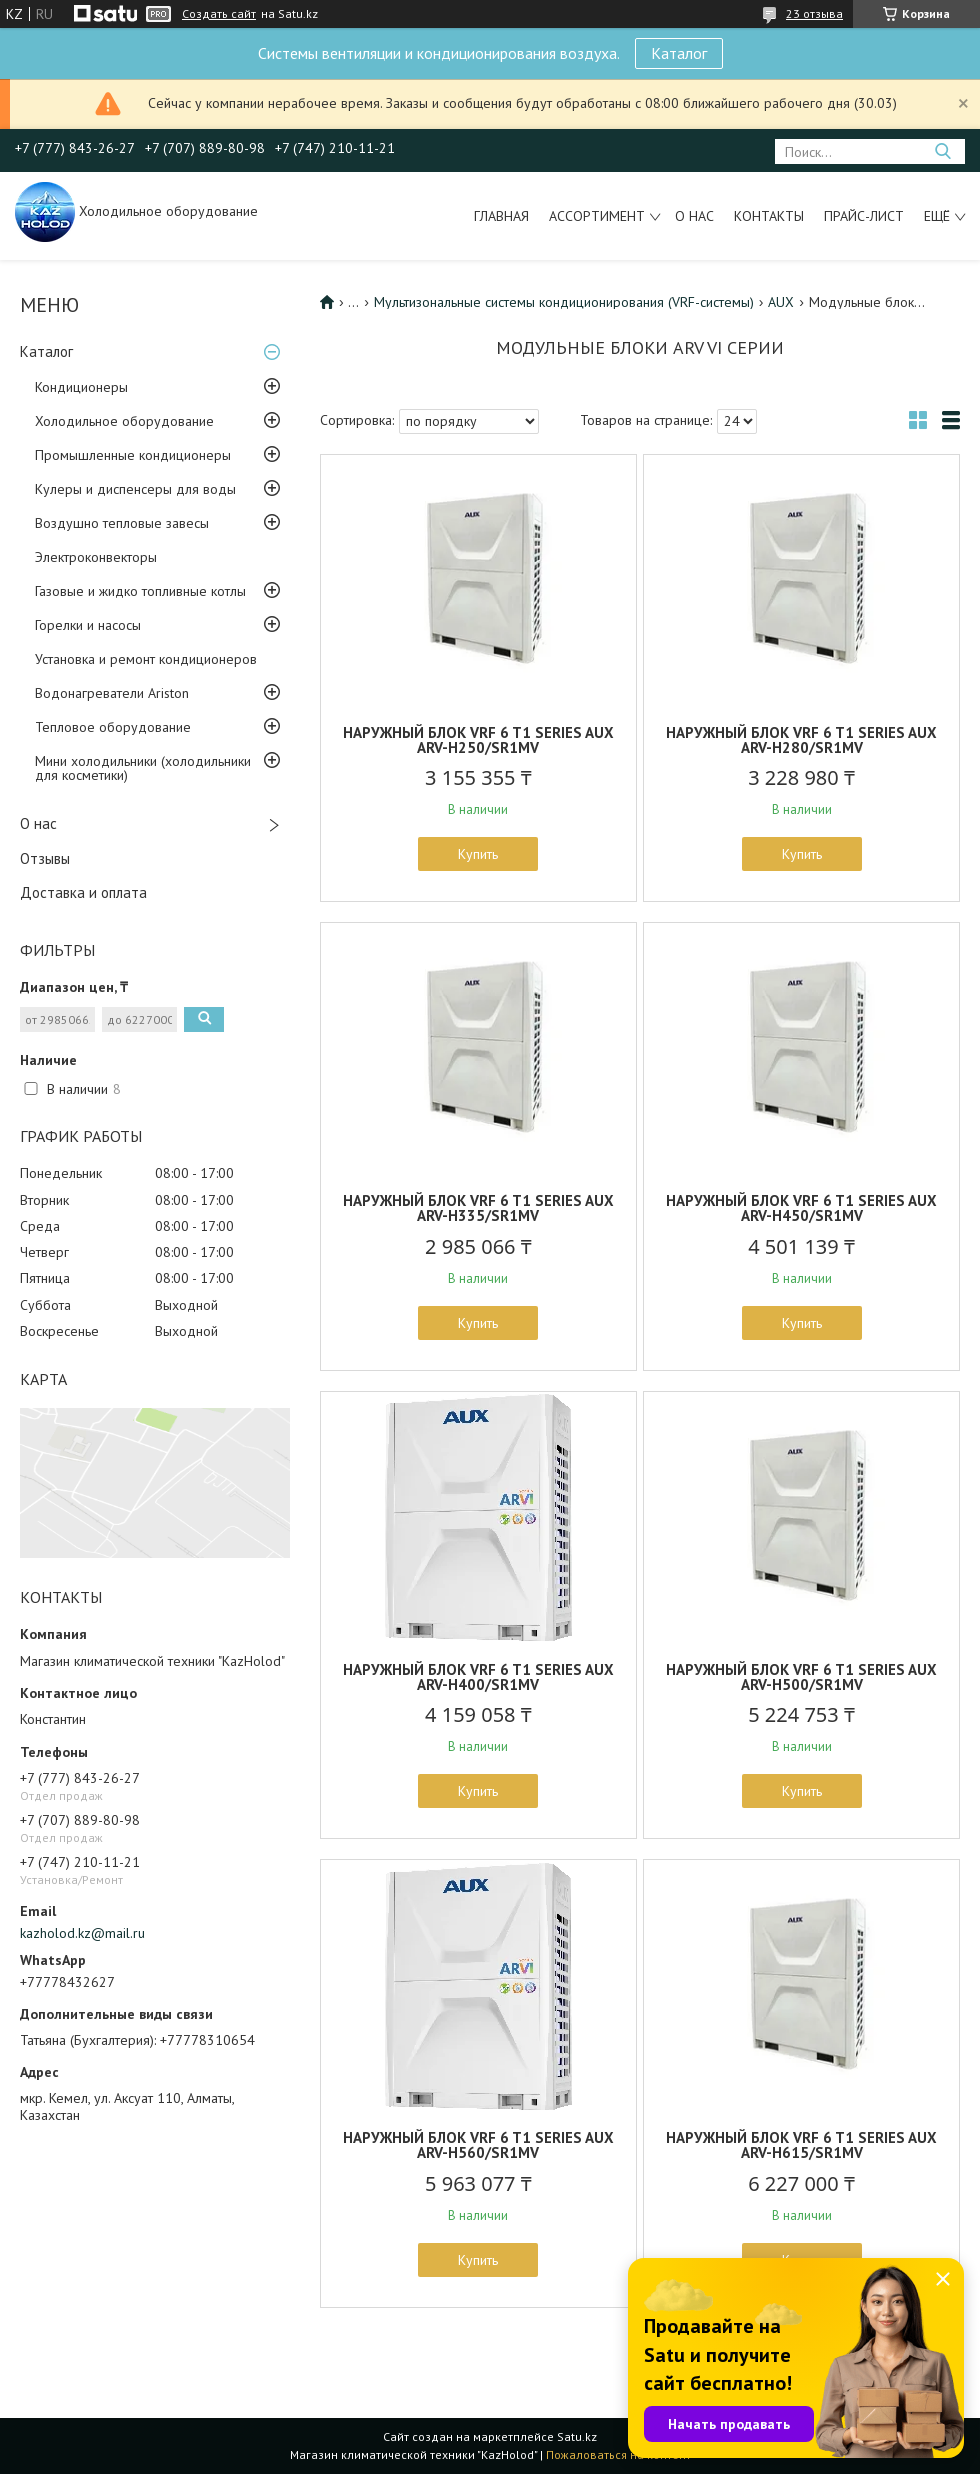 The height and width of the screenshot is (2474, 980). What do you see at coordinates (769, 216) in the screenshot?
I see `Контакты` at bounding box center [769, 216].